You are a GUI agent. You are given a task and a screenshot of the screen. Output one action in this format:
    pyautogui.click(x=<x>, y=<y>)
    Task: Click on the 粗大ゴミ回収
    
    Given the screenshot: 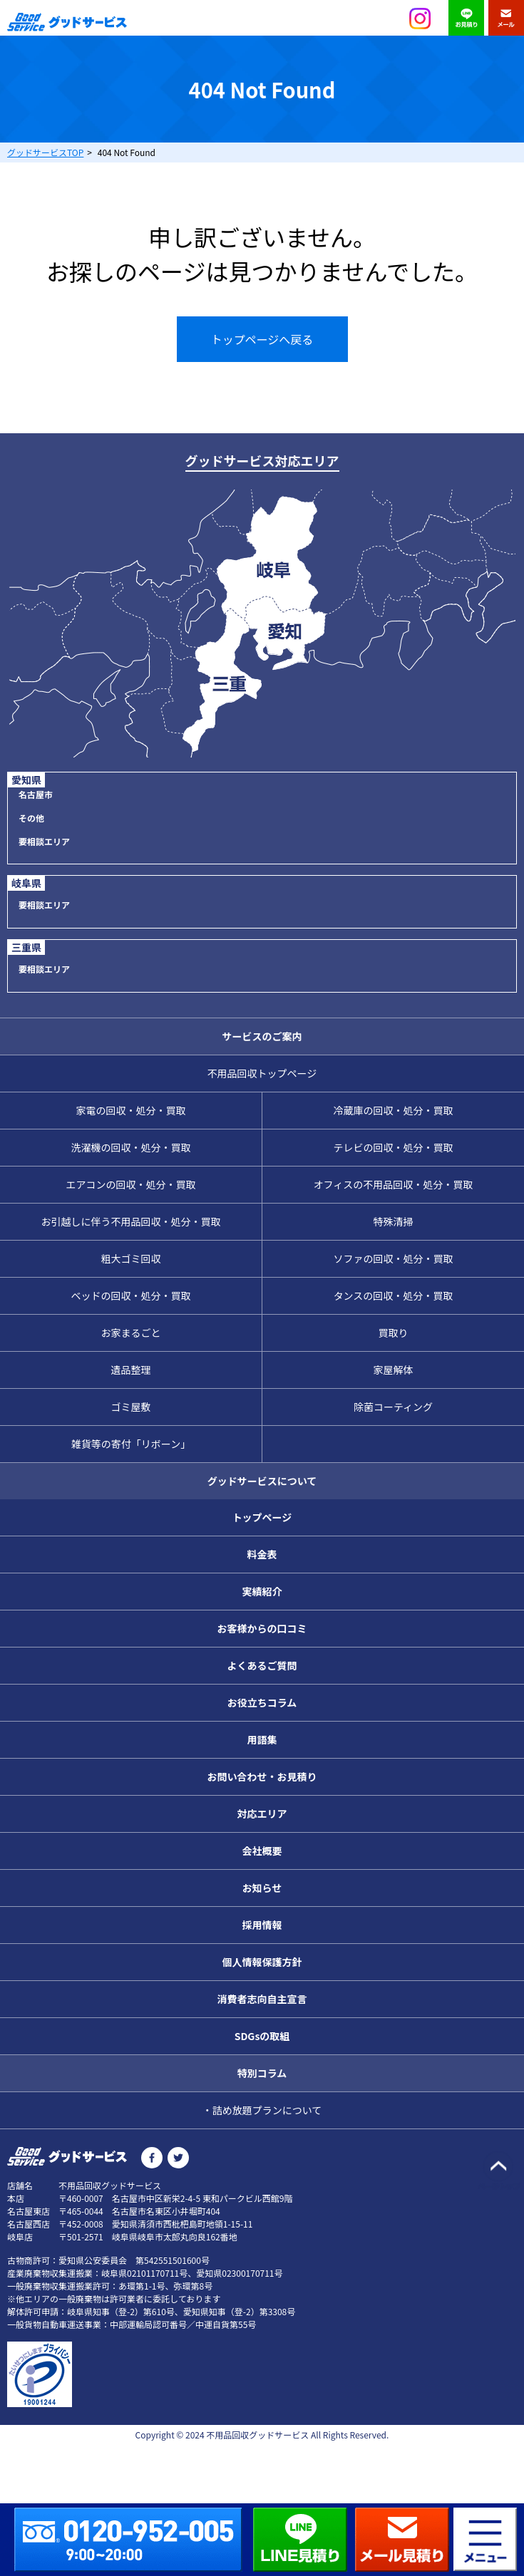 What is the action you would take?
    pyautogui.click(x=131, y=1258)
    